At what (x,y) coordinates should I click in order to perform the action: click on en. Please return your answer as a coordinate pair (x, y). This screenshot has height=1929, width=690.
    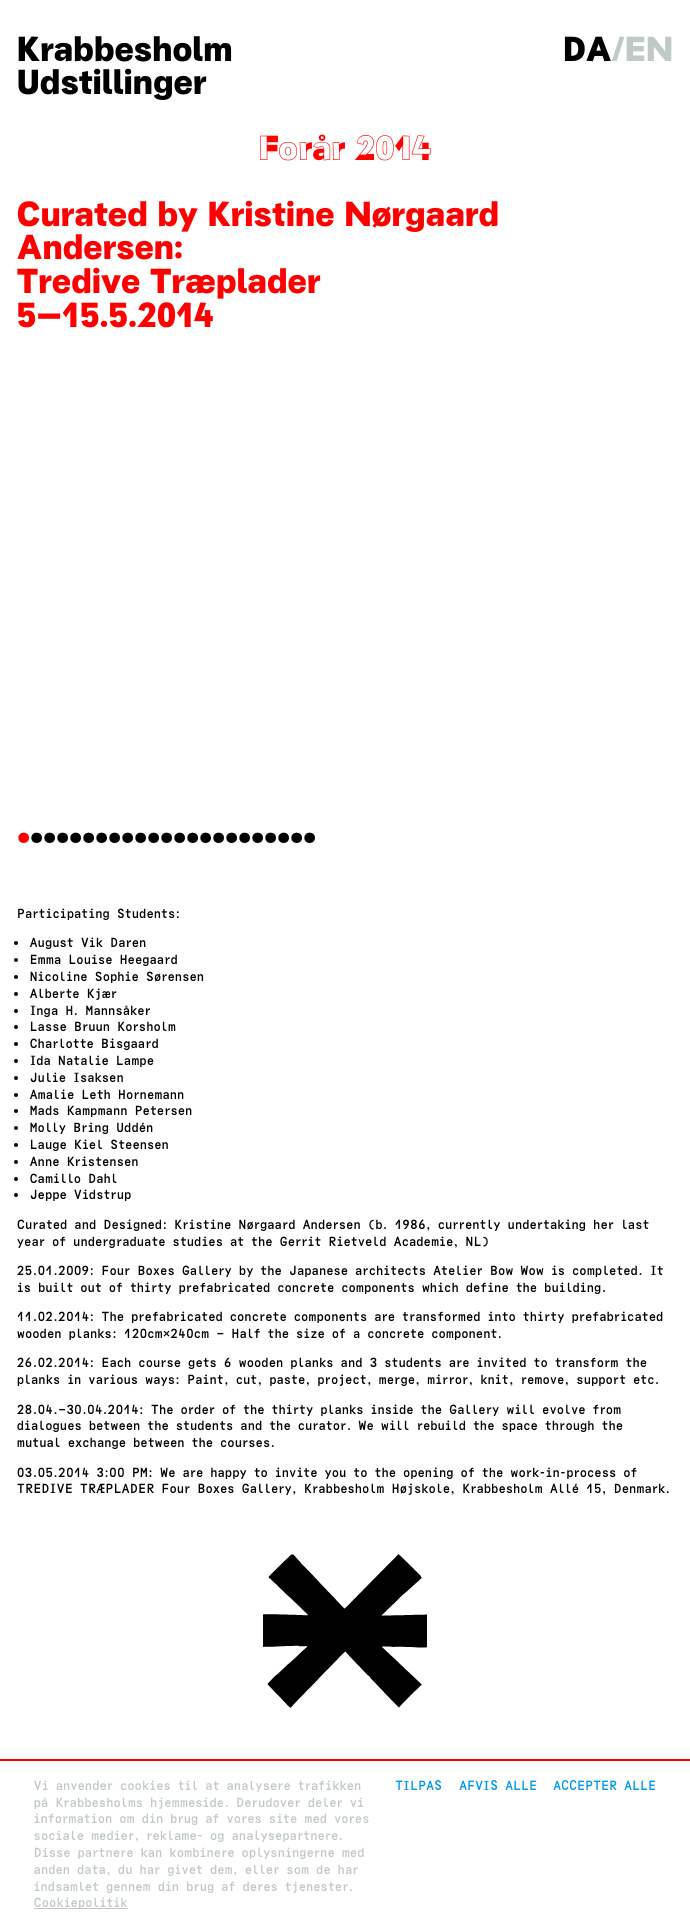
    Looking at the image, I should click on (649, 50).